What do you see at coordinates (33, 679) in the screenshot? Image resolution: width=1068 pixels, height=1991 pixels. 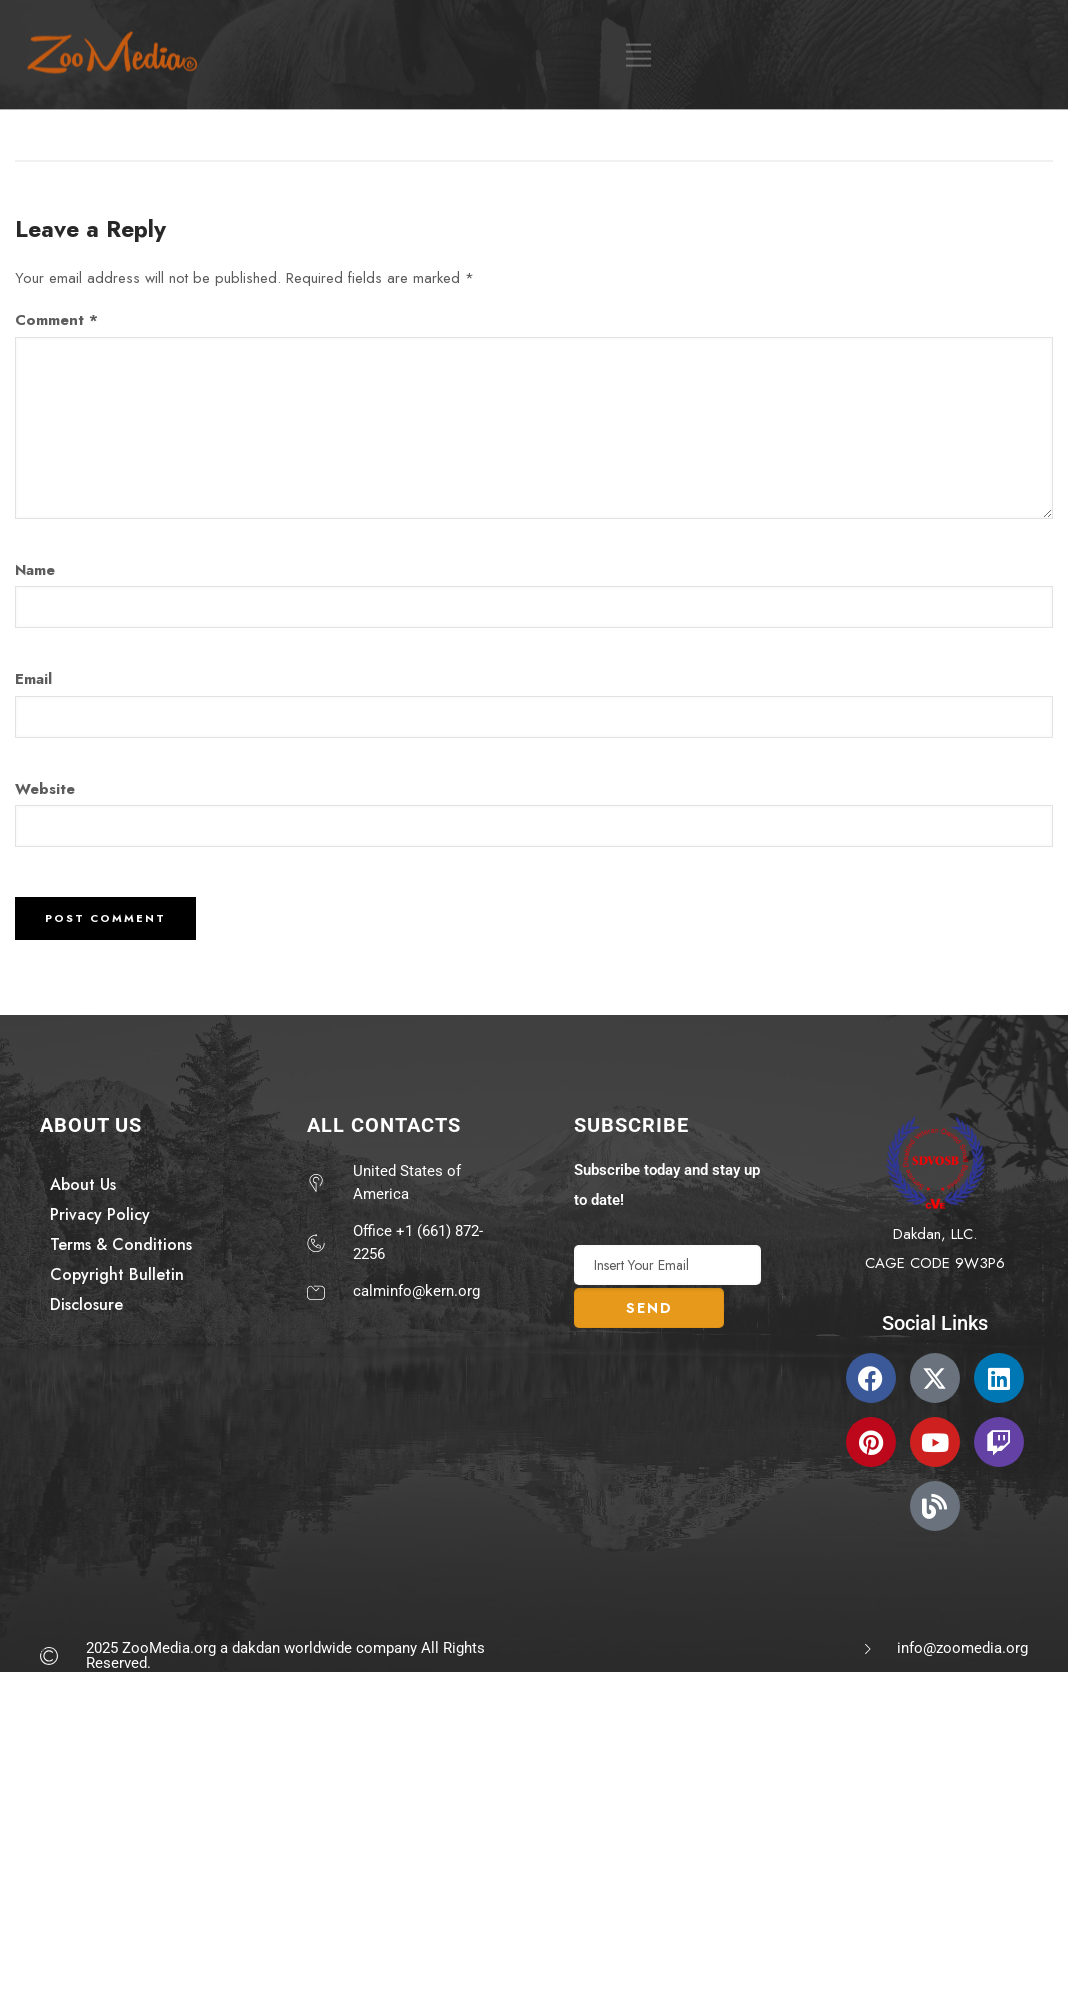 I see `Email` at bounding box center [33, 679].